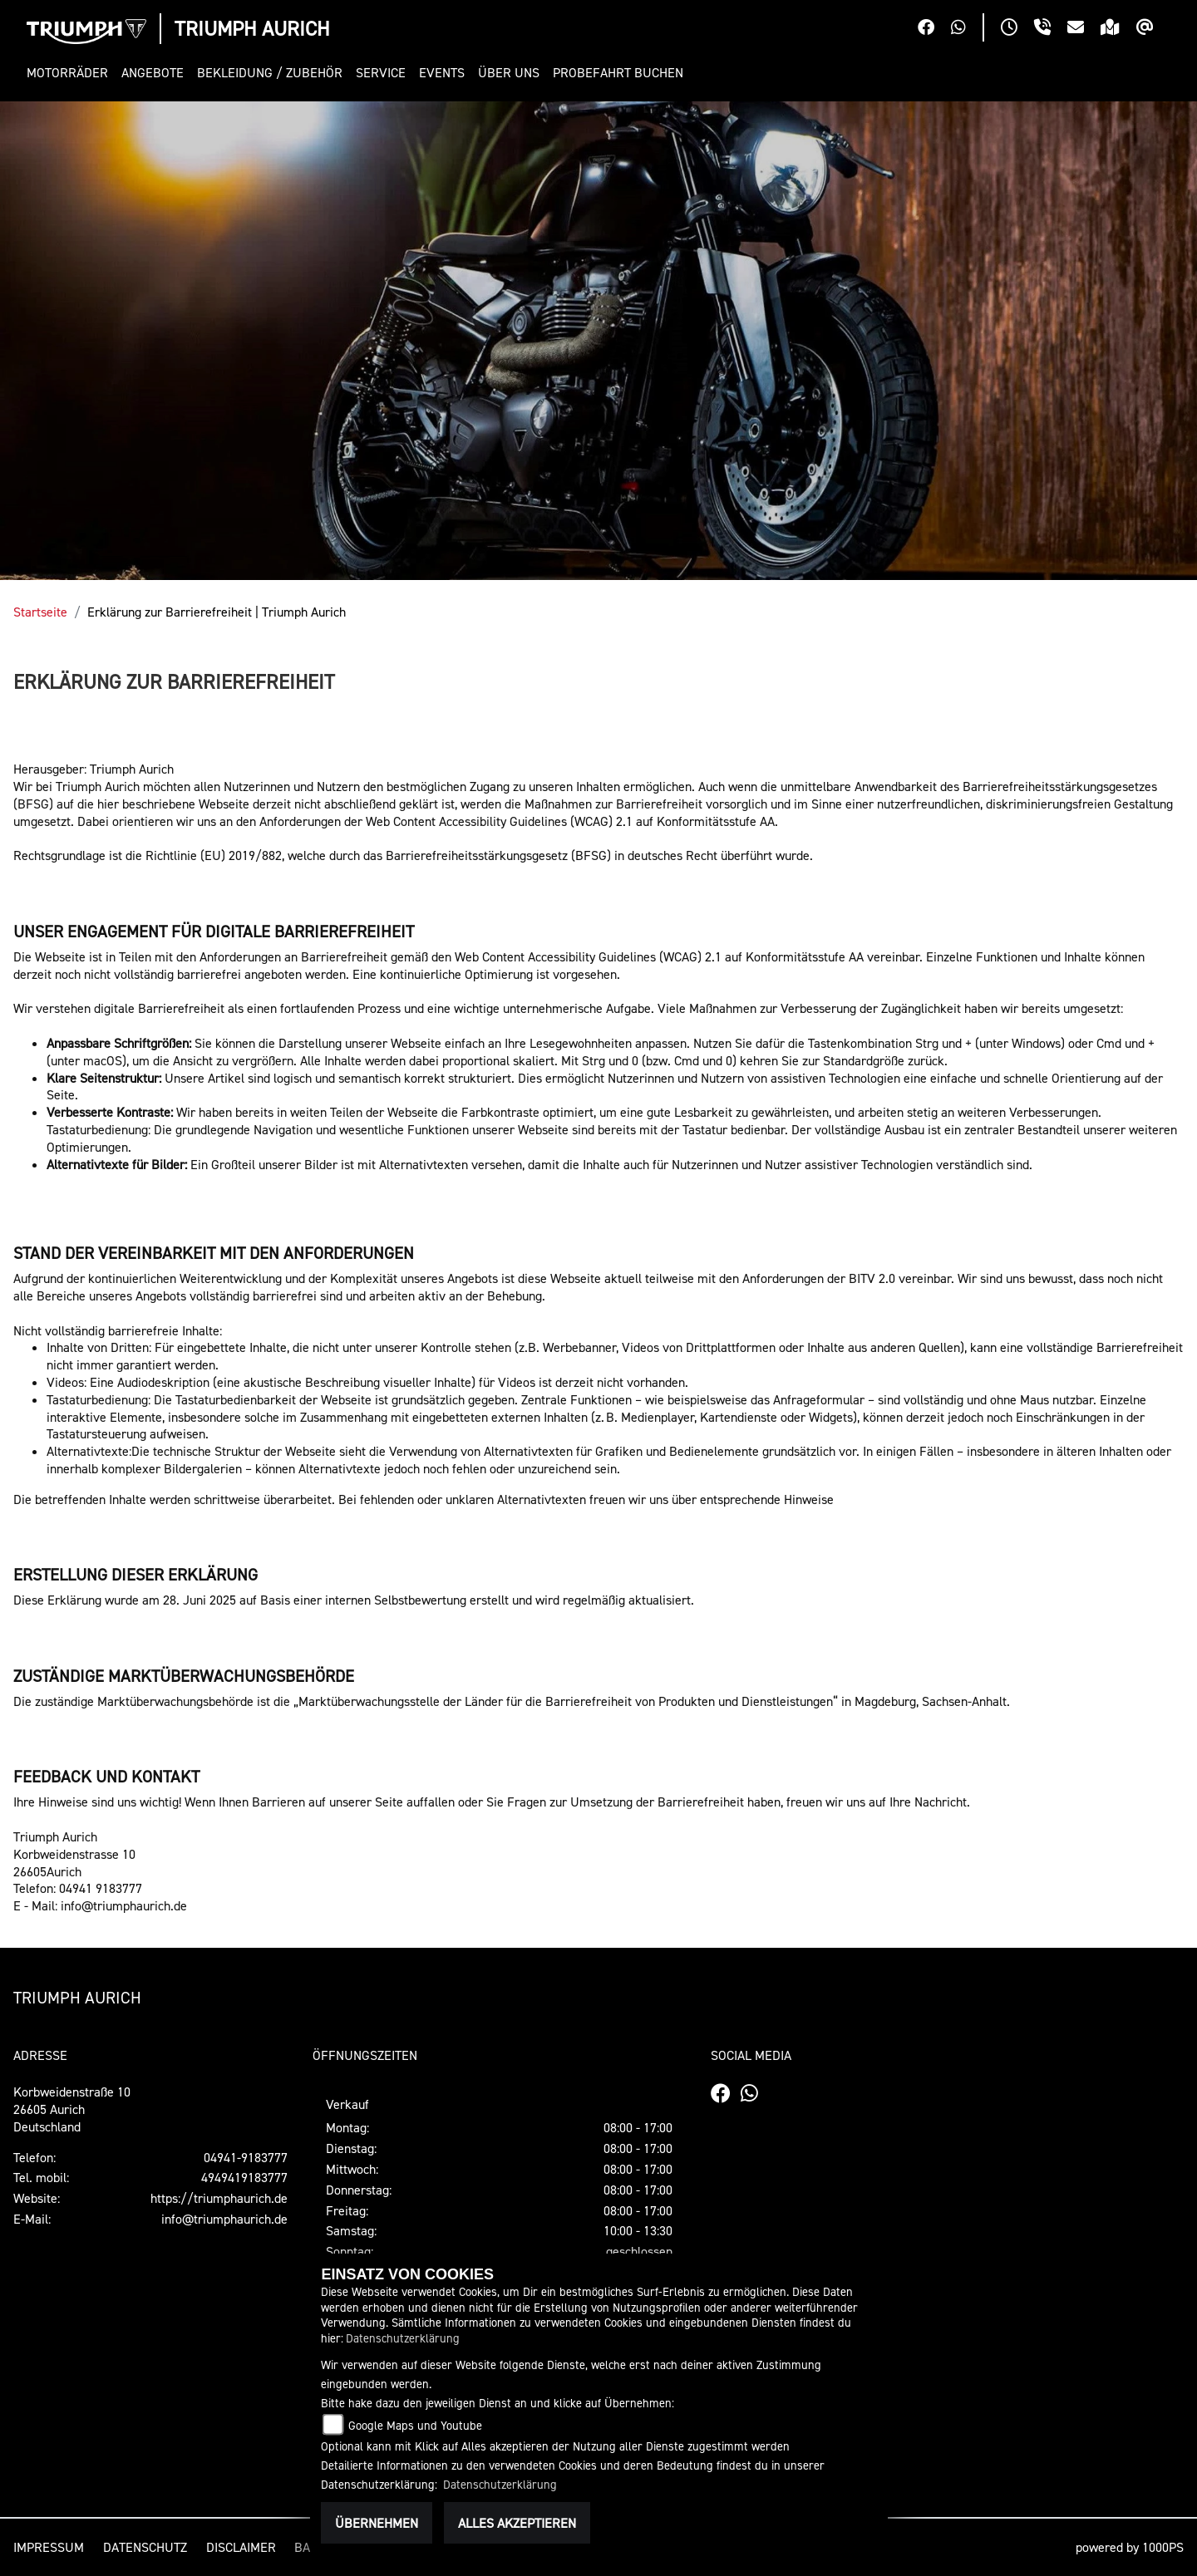 This screenshot has width=1197, height=2576. What do you see at coordinates (246, 2157) in the screenshot?
I see `04941-9183777` at bounding box center [246, 2157].